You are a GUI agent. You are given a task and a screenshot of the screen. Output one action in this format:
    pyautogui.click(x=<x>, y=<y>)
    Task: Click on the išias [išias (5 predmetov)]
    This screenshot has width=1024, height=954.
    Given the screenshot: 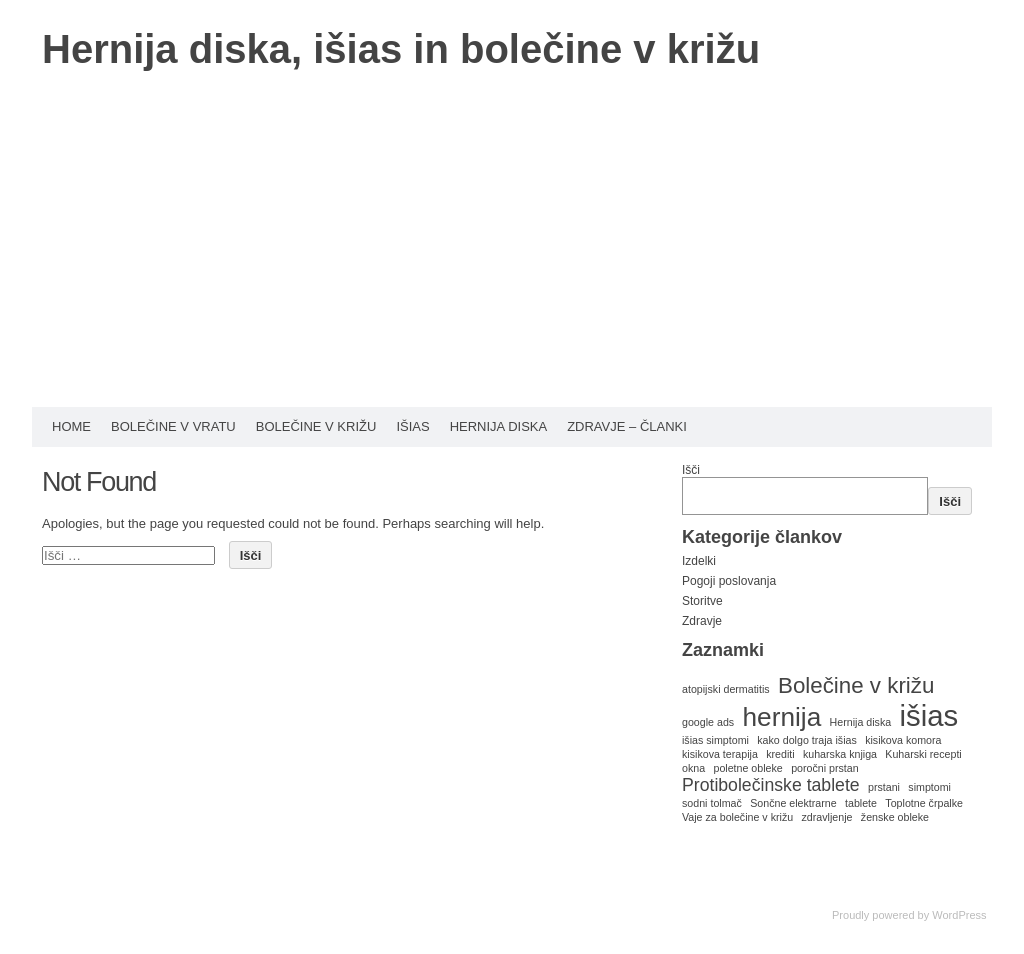 What is the action you would take?
    pyautogui.click(x=929, y=715)
    